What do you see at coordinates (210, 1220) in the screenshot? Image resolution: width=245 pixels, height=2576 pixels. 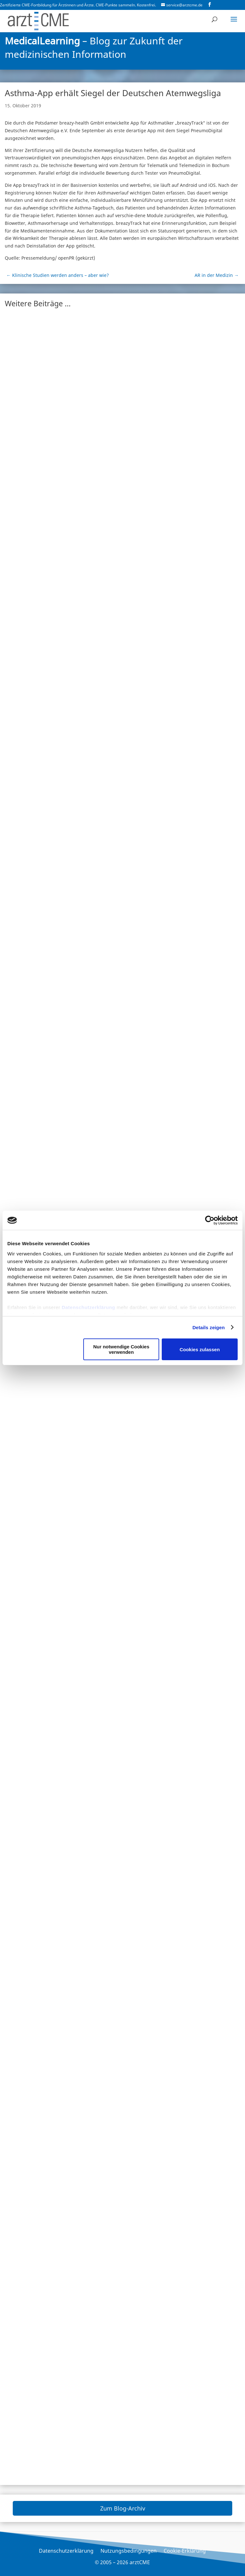 I see `[Cookiebot von Usercentrics - öffnet in einem neuen Fenster]` at bounding box center [210, 1220].